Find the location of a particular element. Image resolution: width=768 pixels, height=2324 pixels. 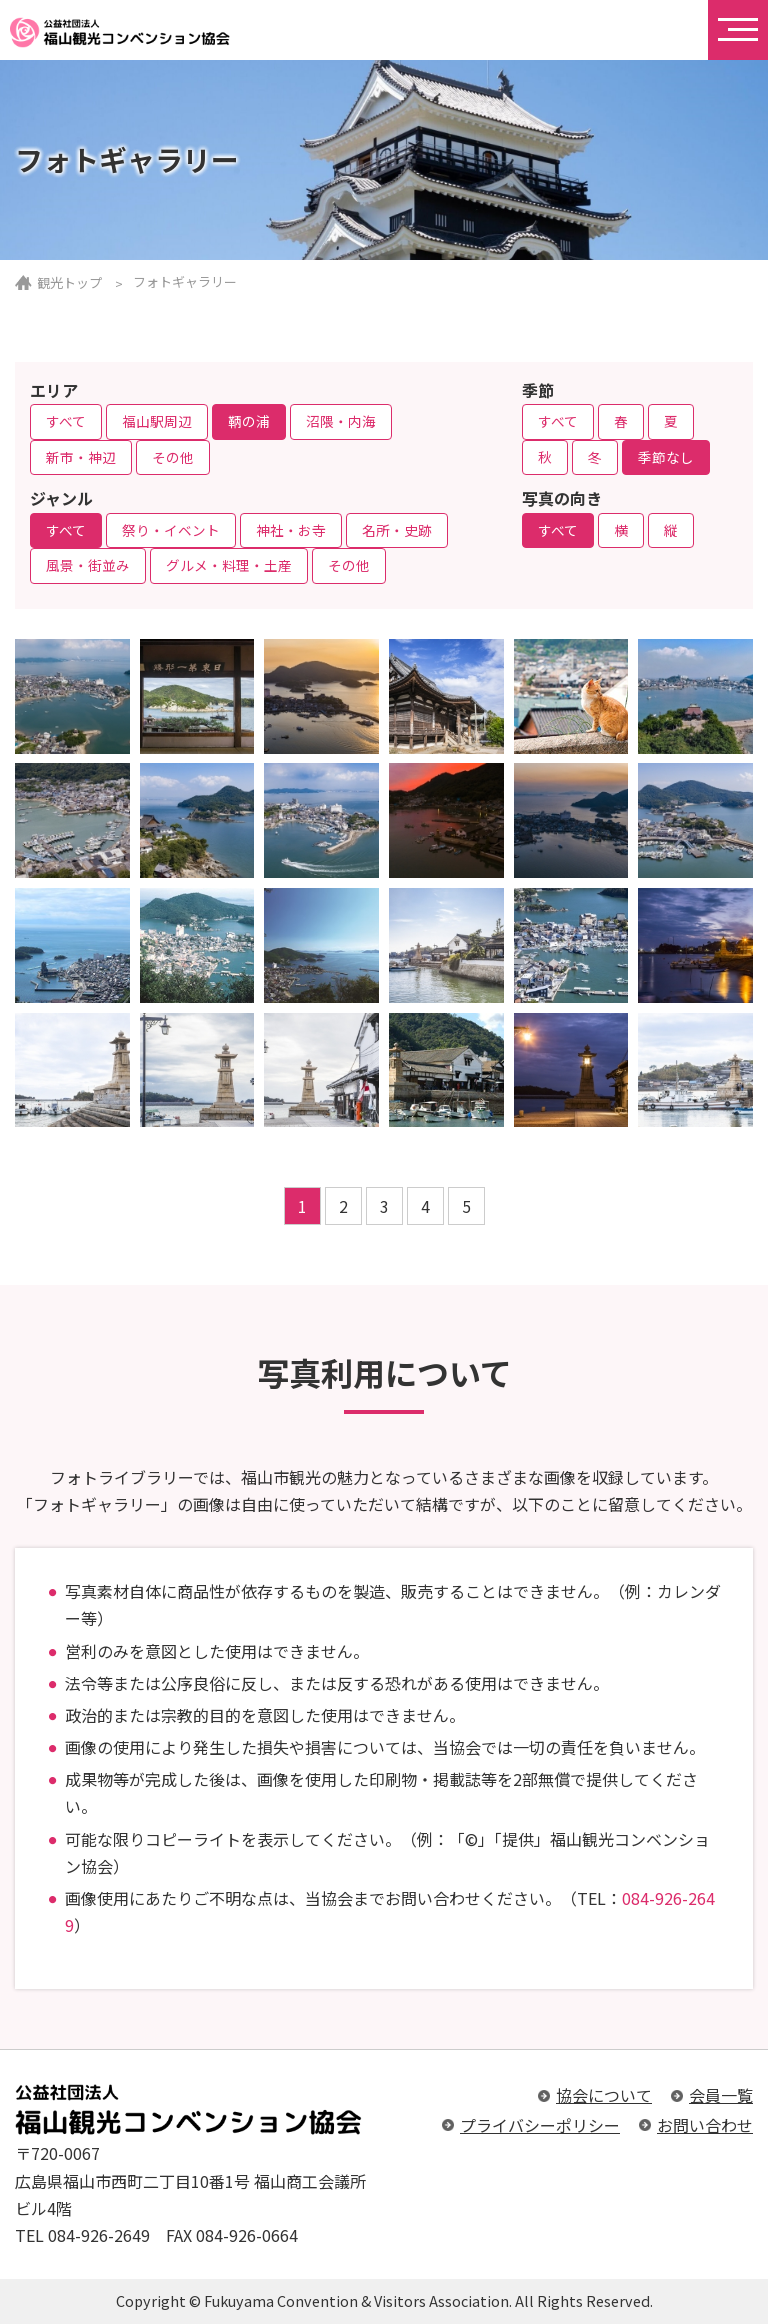

沼隈・内海 is located at coordinates (341, 421).